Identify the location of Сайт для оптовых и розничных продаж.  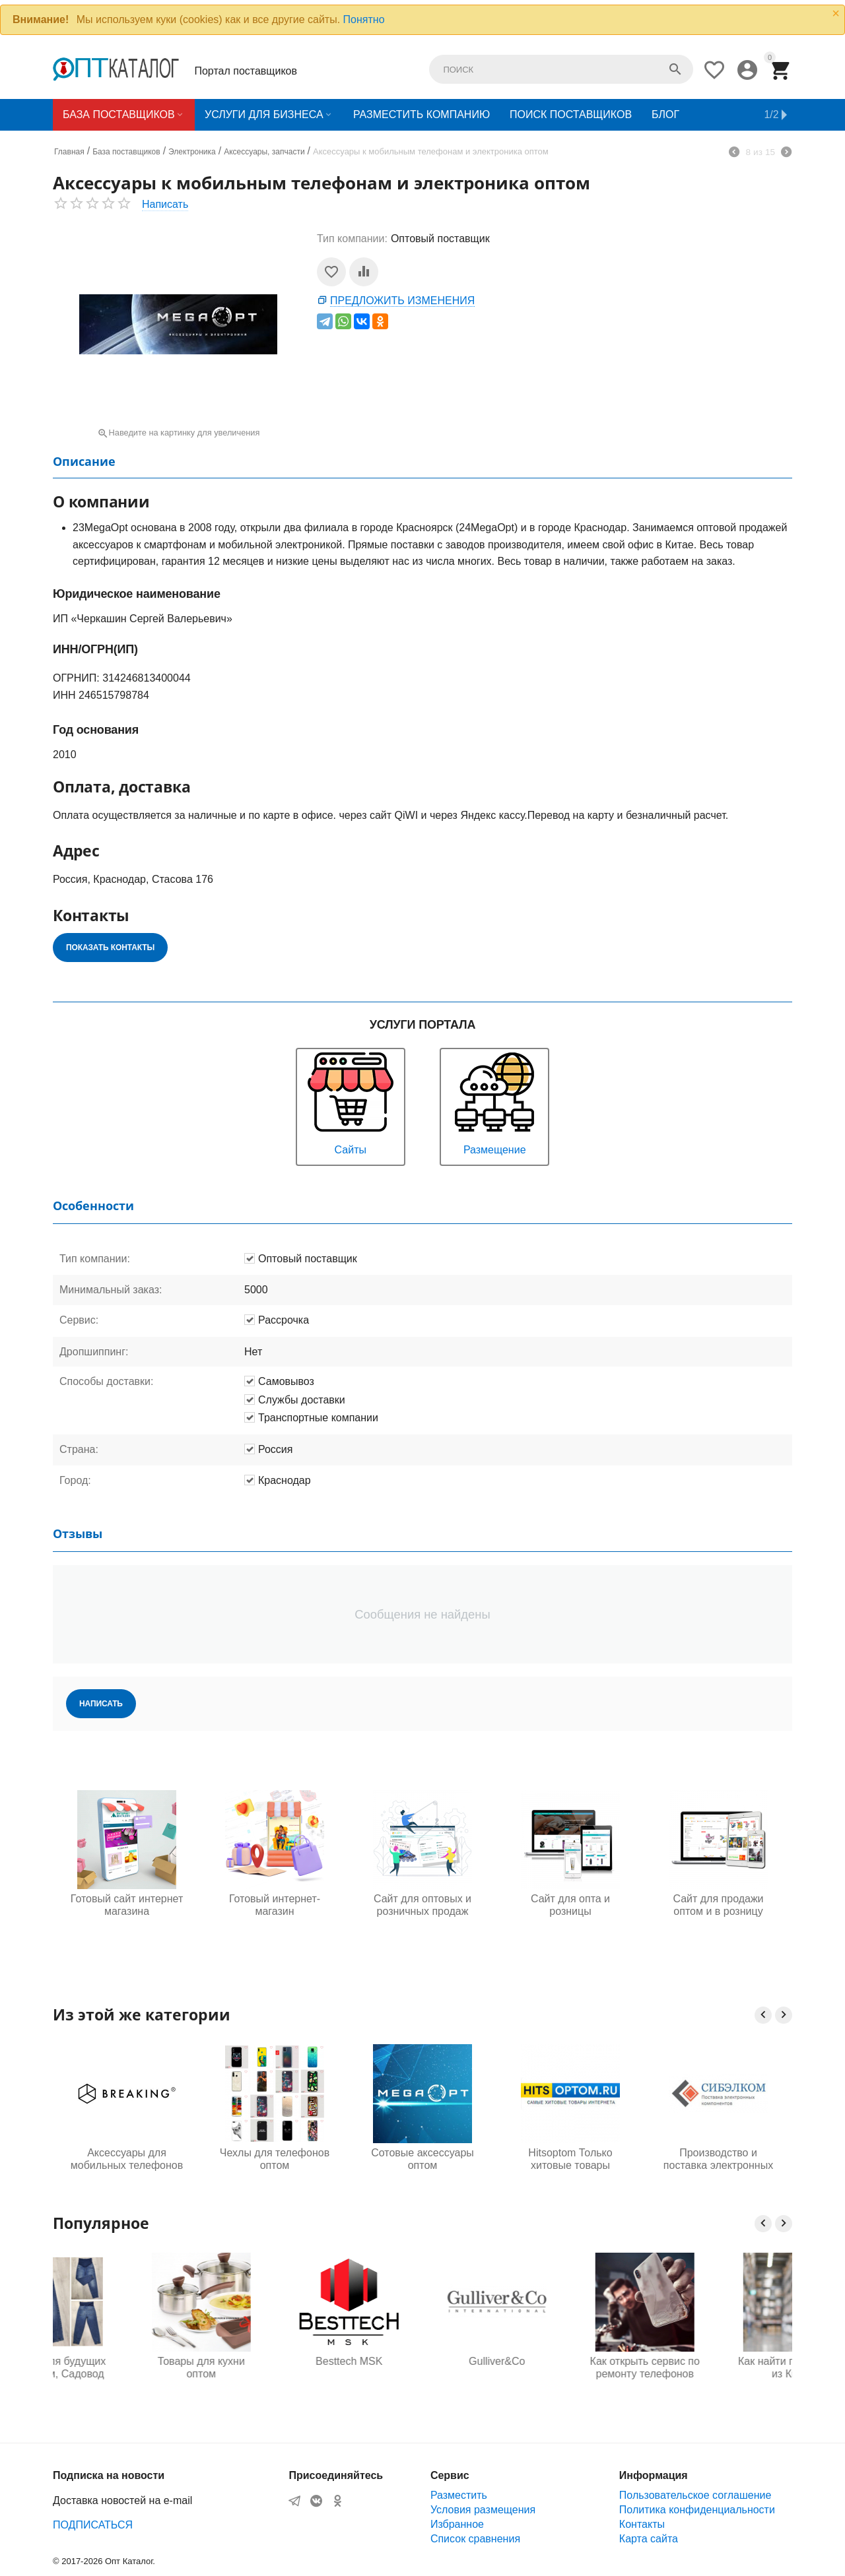
(422, 1905).